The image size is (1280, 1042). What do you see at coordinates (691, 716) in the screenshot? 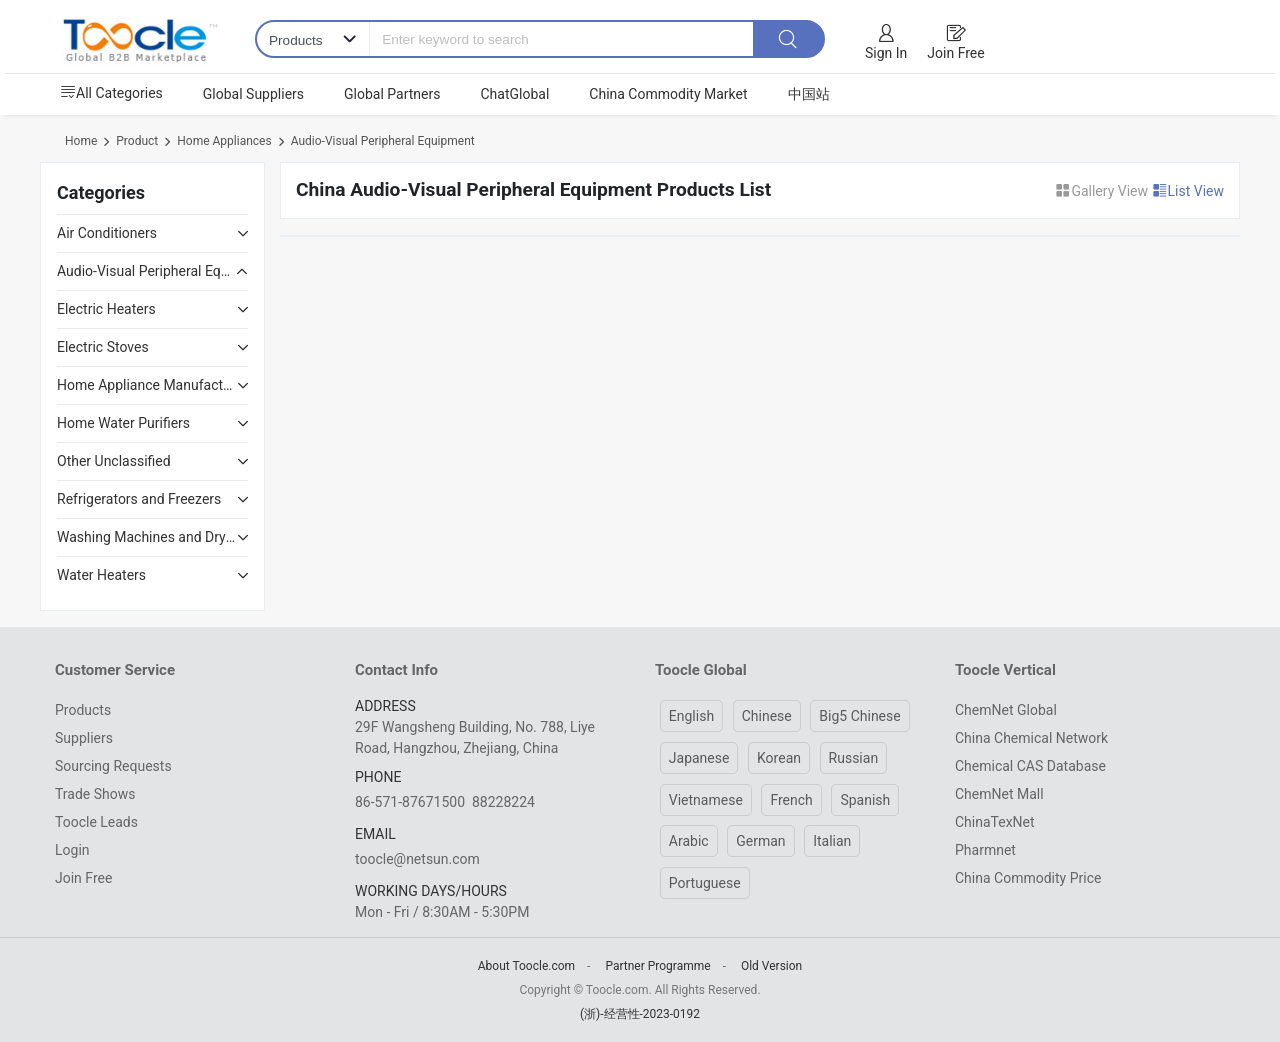
I see `English` at bounding box center [691, 716].